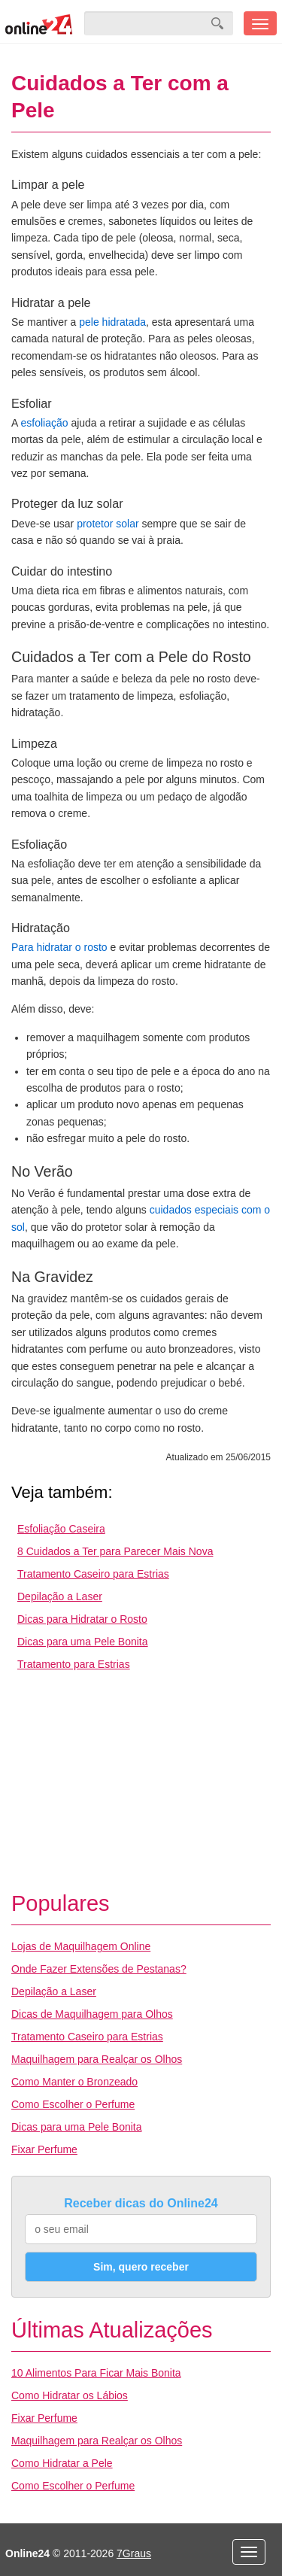 The image size is (282, 2576). I want to click on Para hidratar o rosto, so click(59, 947).